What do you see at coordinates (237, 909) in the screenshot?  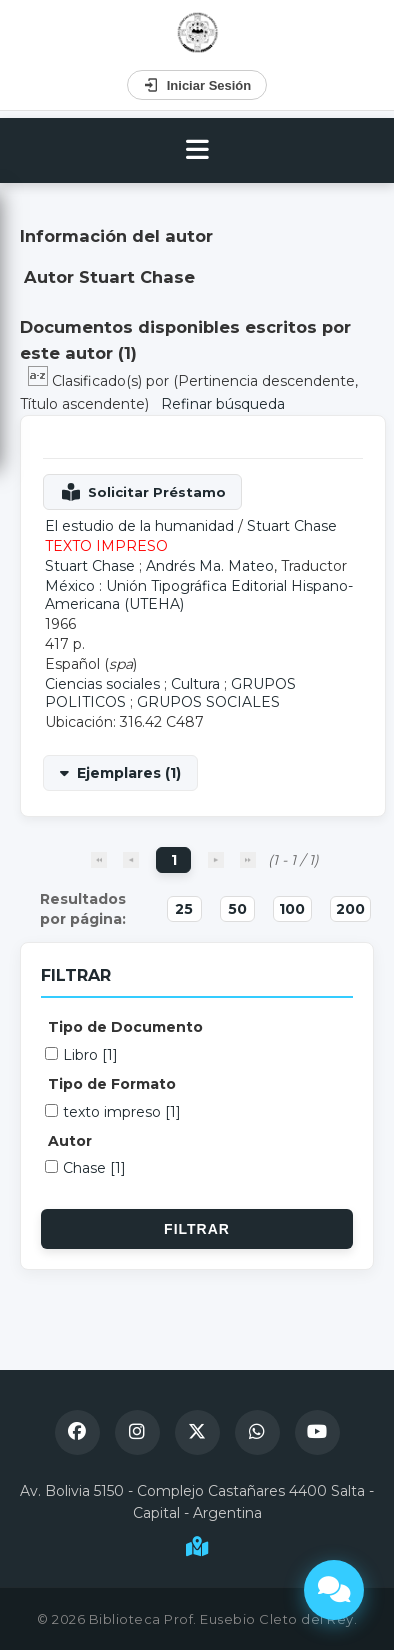 I see `50` at bounding box center [237, 909].